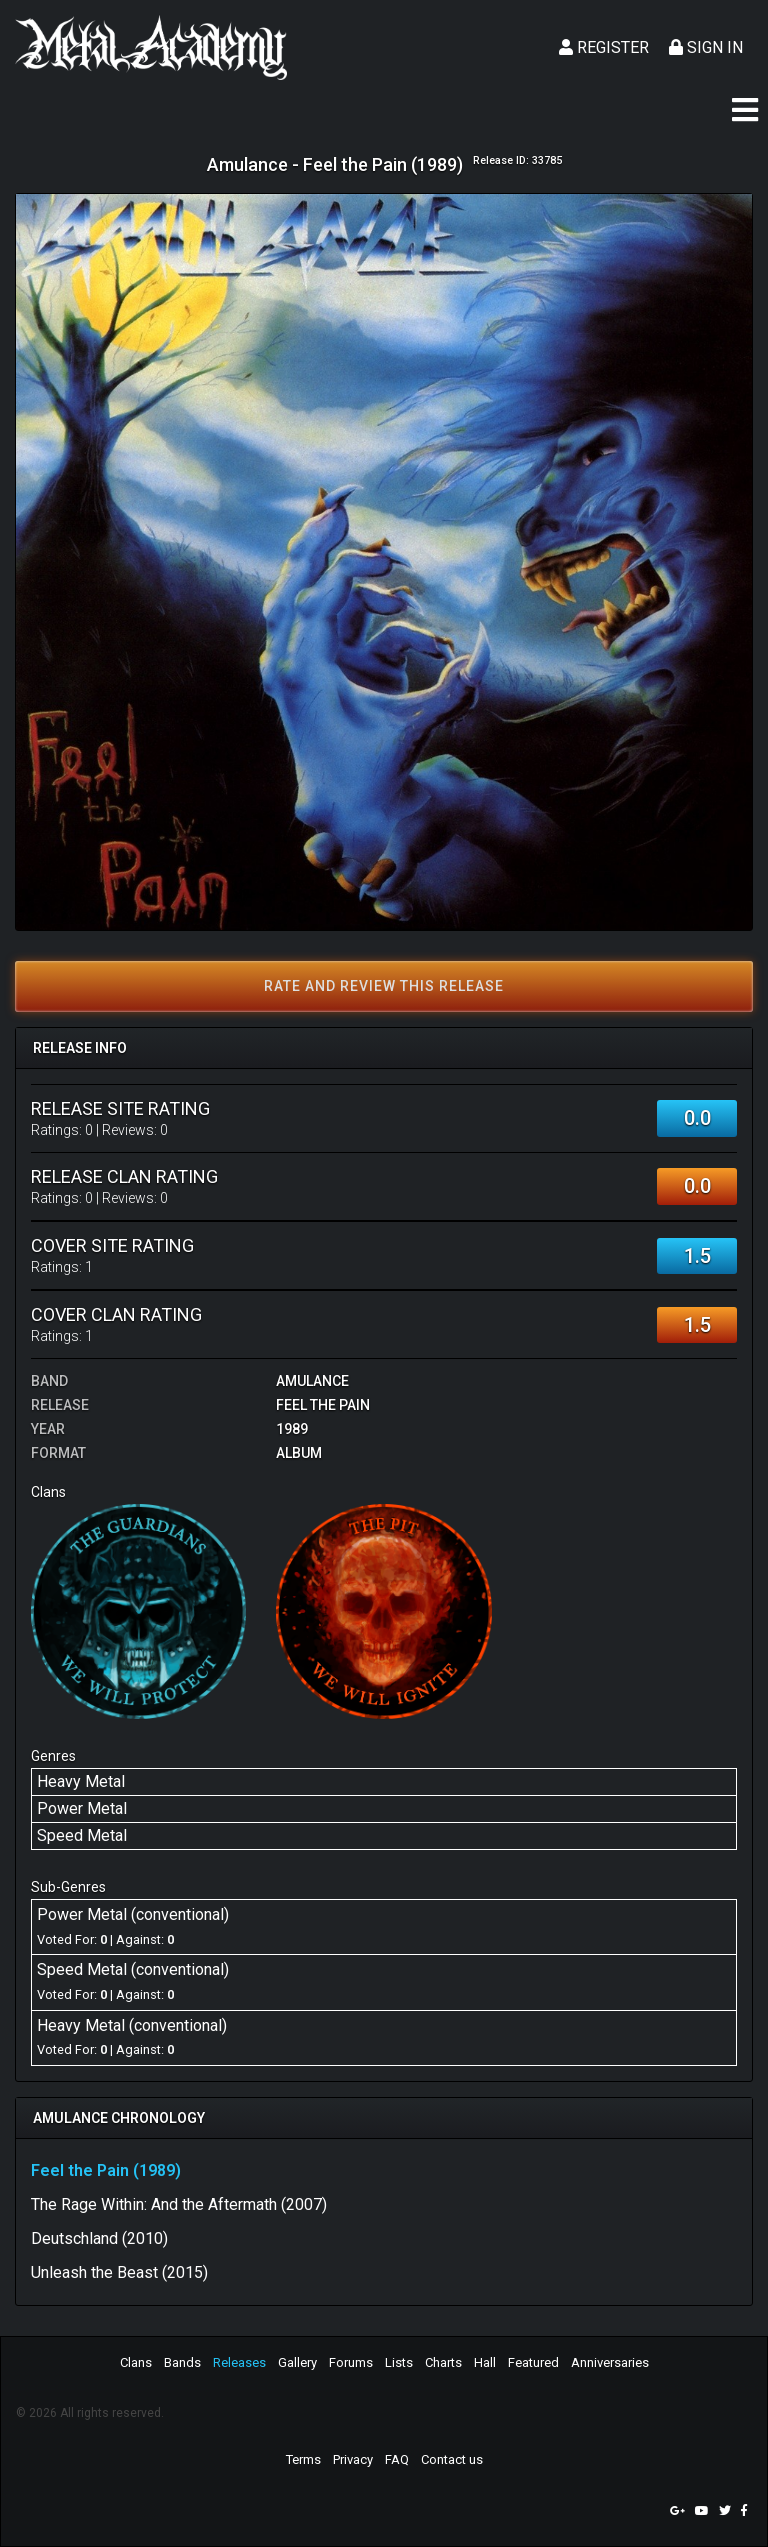 The height and width of the screenshot is (2547, 768). Describe the element at coordinates (312, 1381) in the screenshot. I see `Amulance` at that location.